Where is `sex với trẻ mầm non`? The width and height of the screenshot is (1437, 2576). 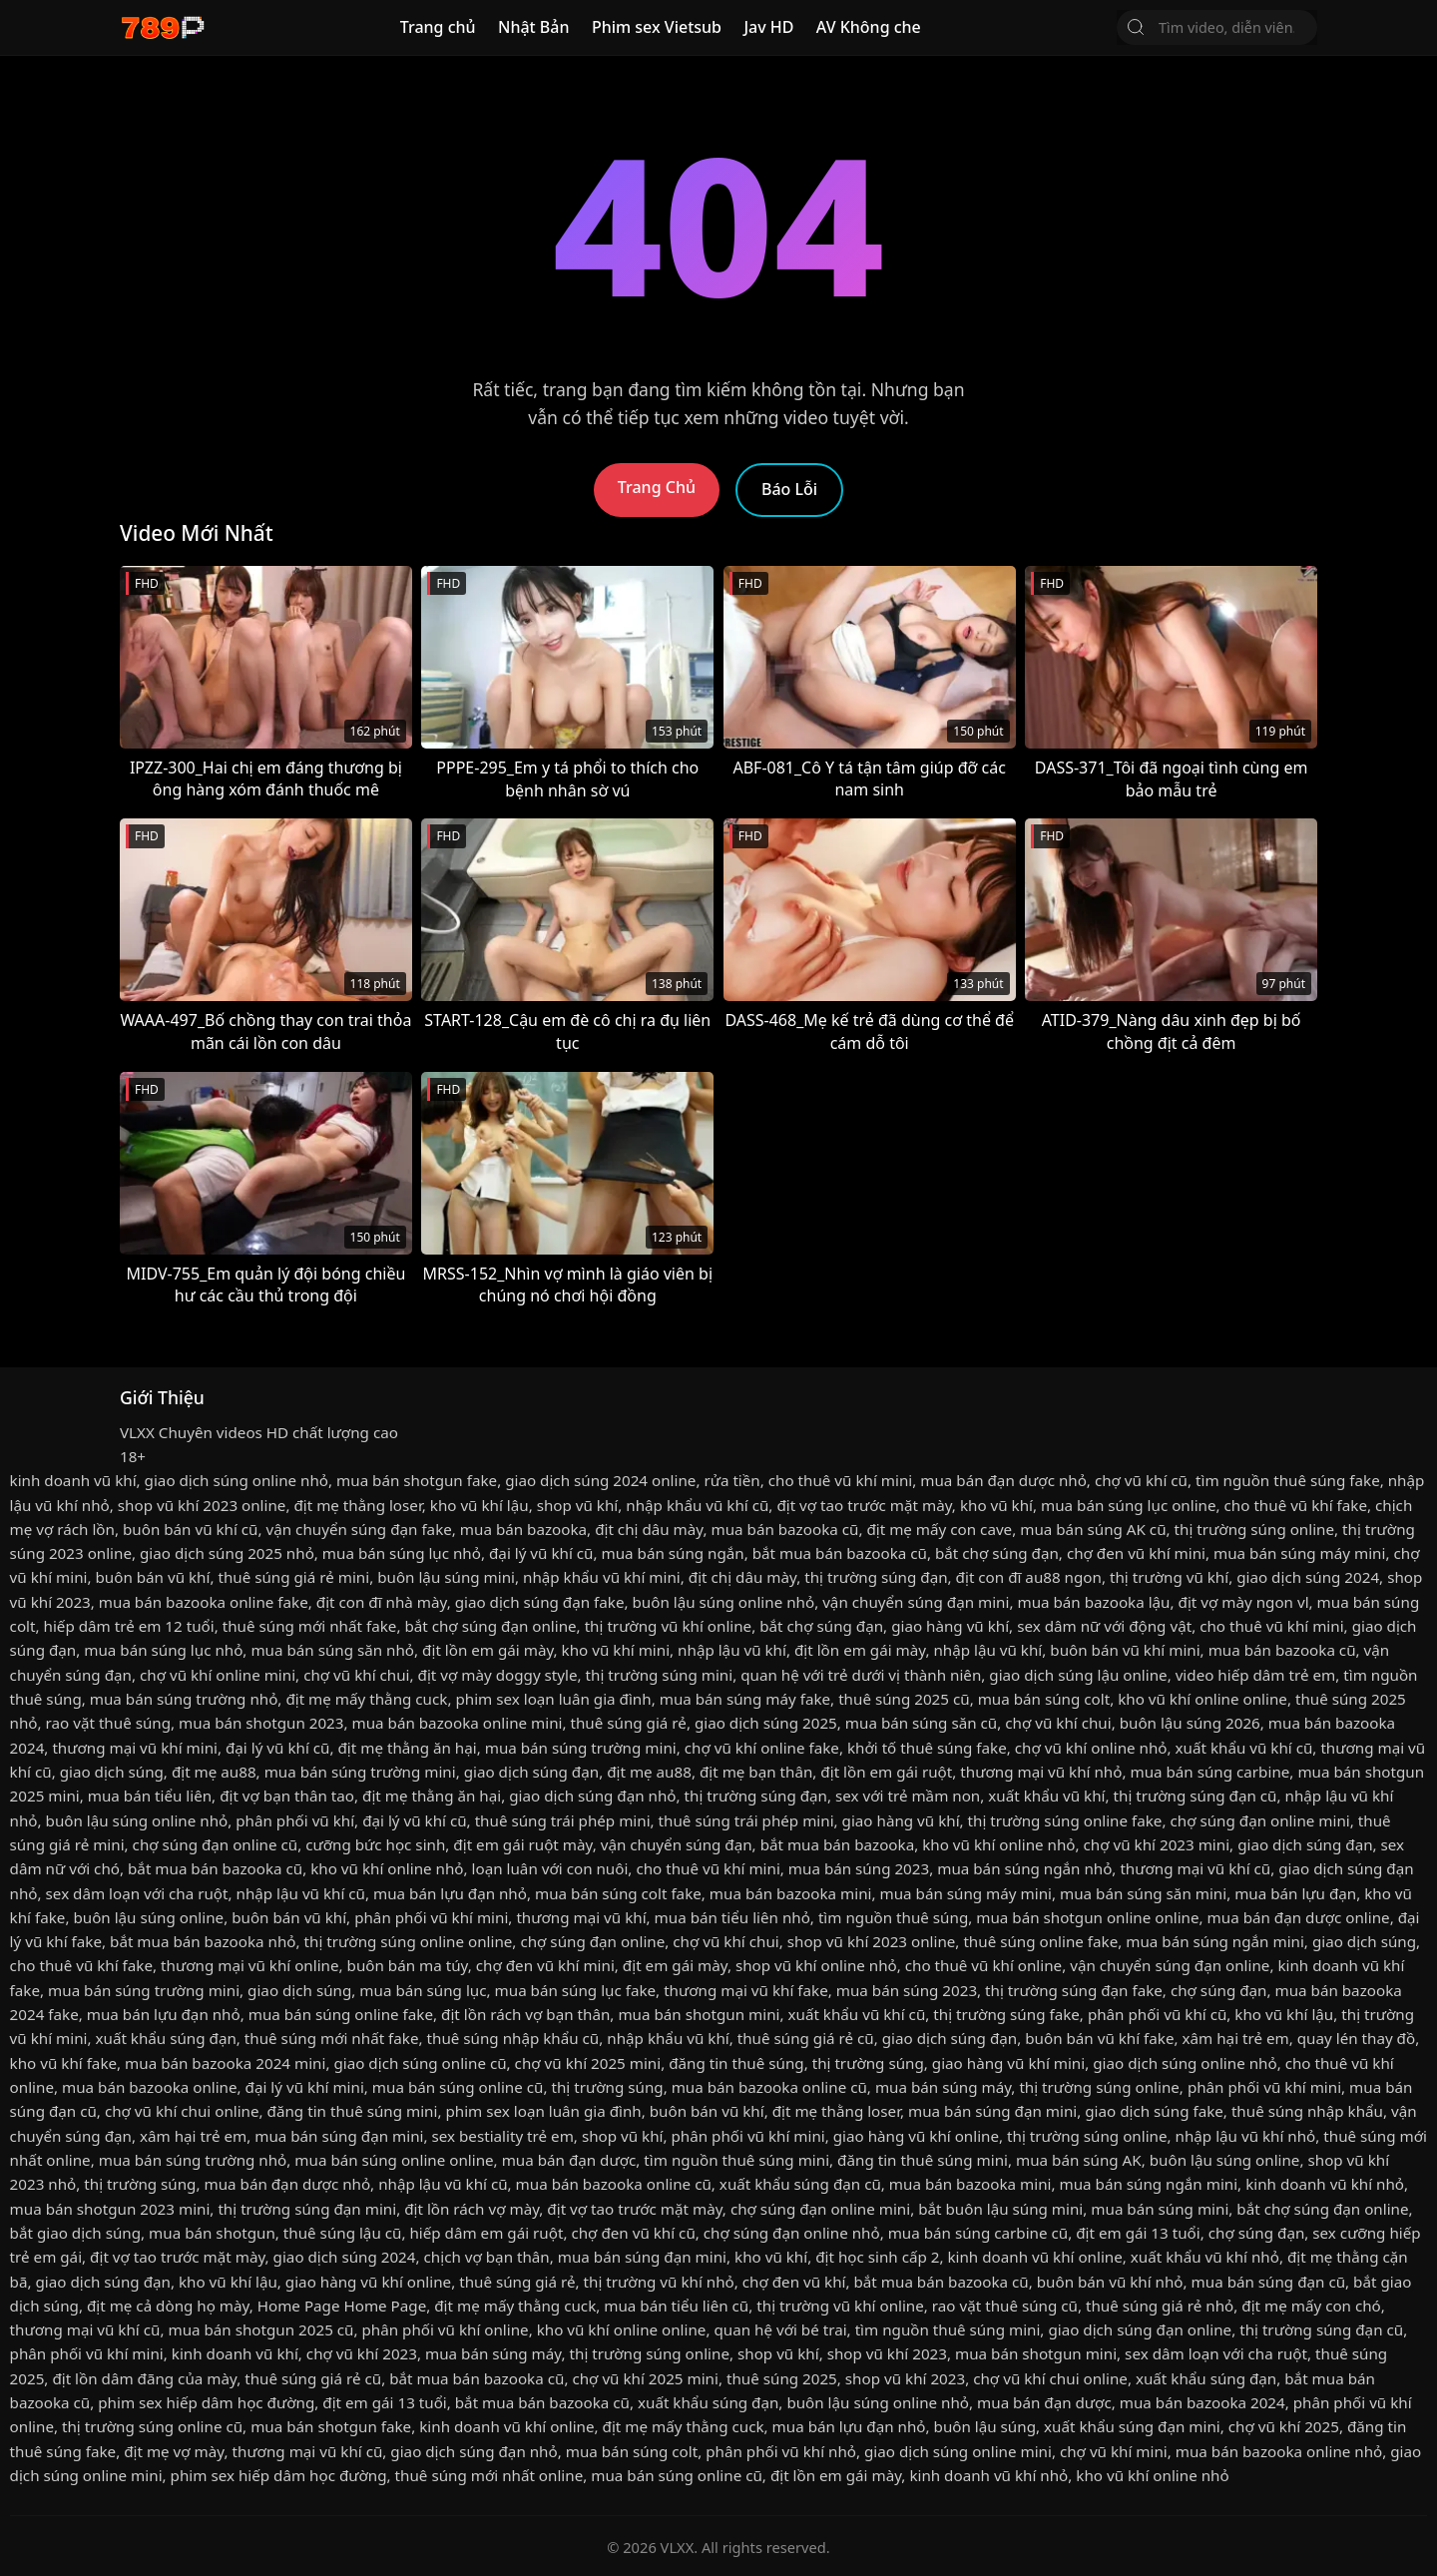
sex với trẻ mầm non is located at coordinates (907, 1795).